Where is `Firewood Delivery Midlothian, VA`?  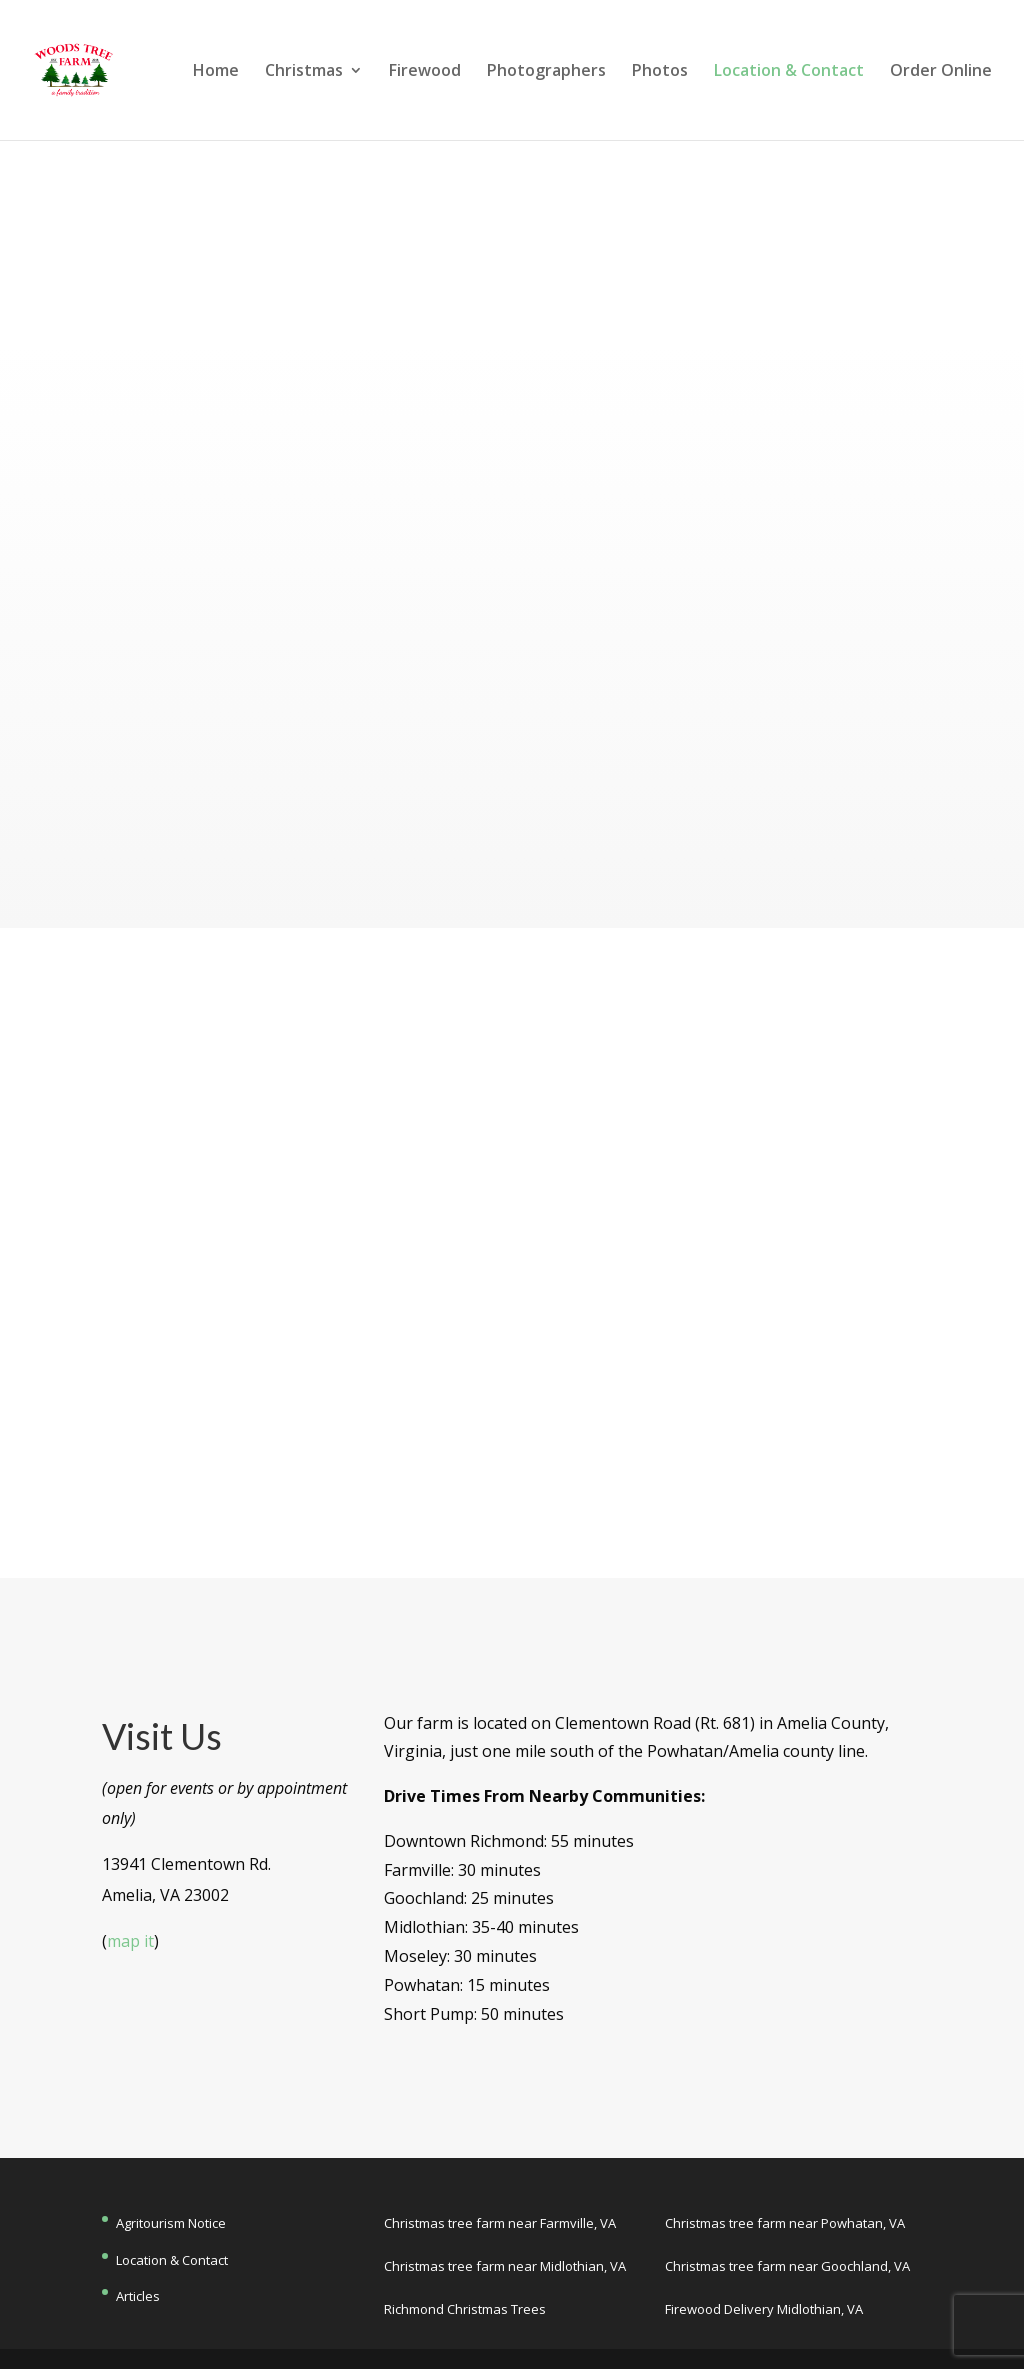 Firewood Delivery Midlothian, VA is located at coordinates (764, 2309).